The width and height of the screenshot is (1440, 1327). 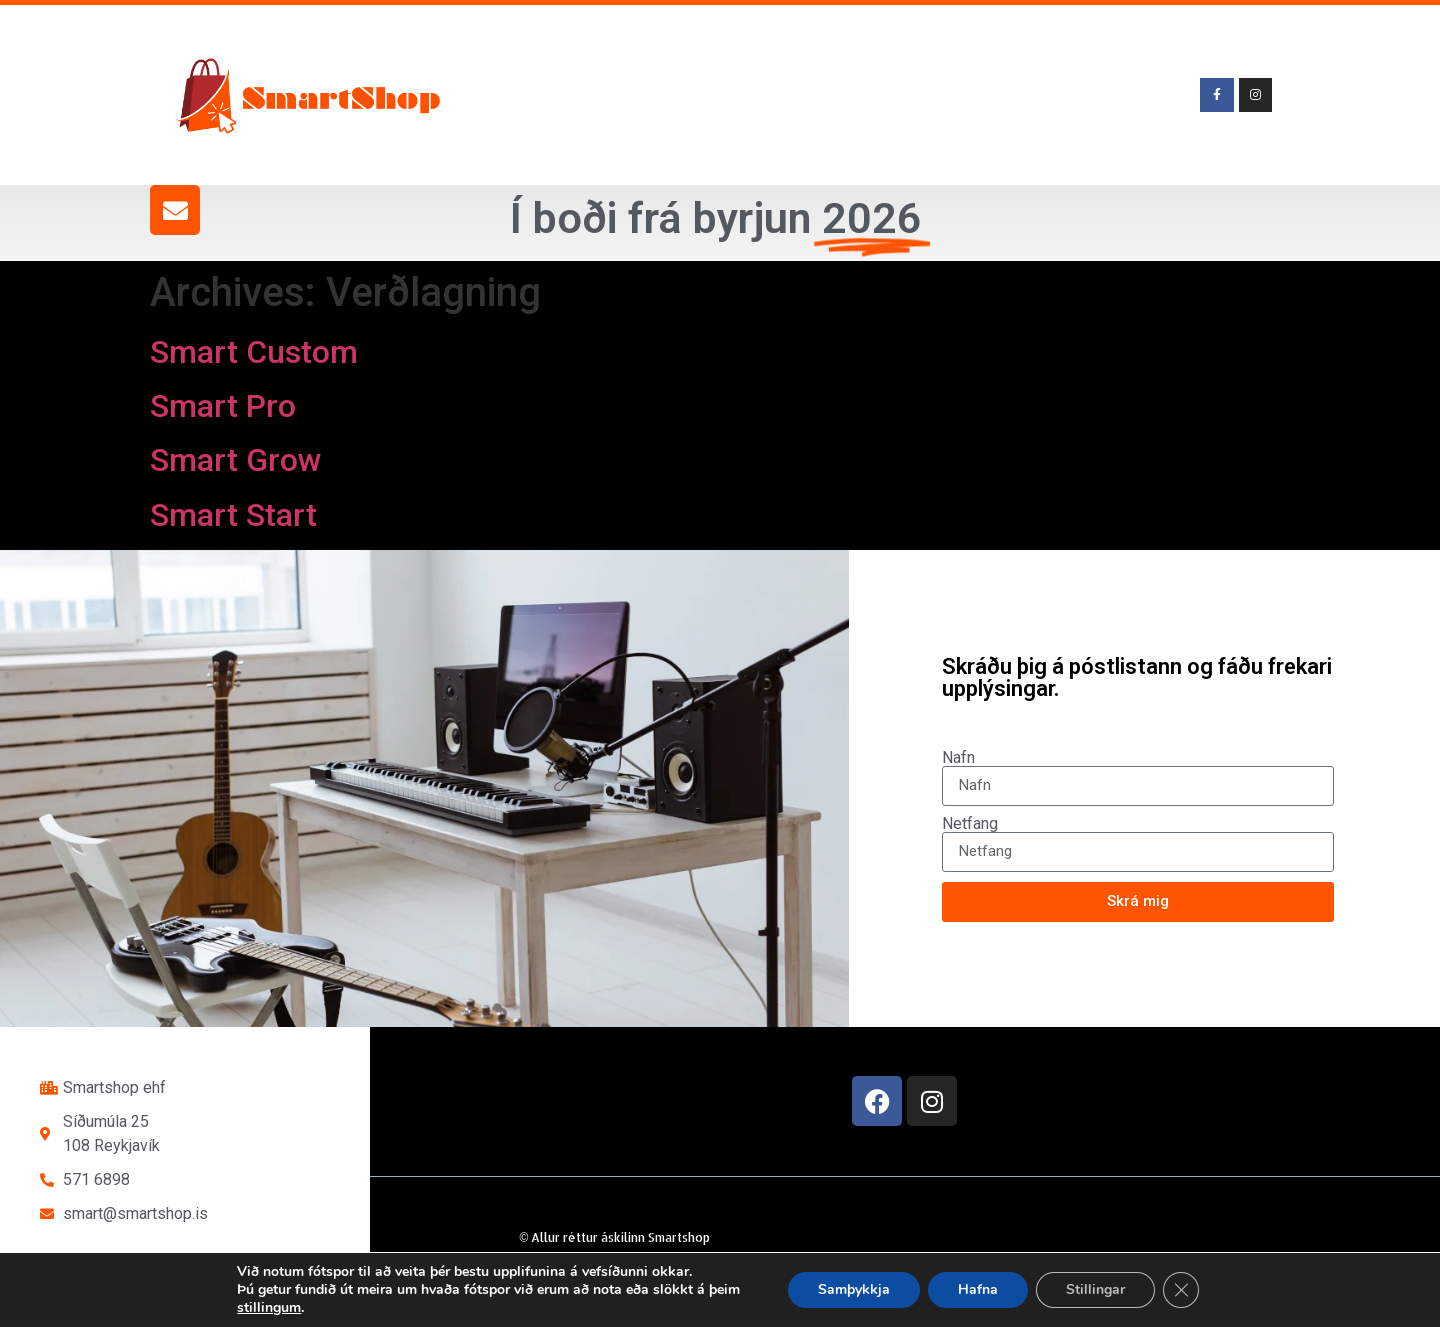 What do you see at coordinates (1095, 1289) in the screenshot?
I see `Stillingar` at bounding box center [1095, 1289].